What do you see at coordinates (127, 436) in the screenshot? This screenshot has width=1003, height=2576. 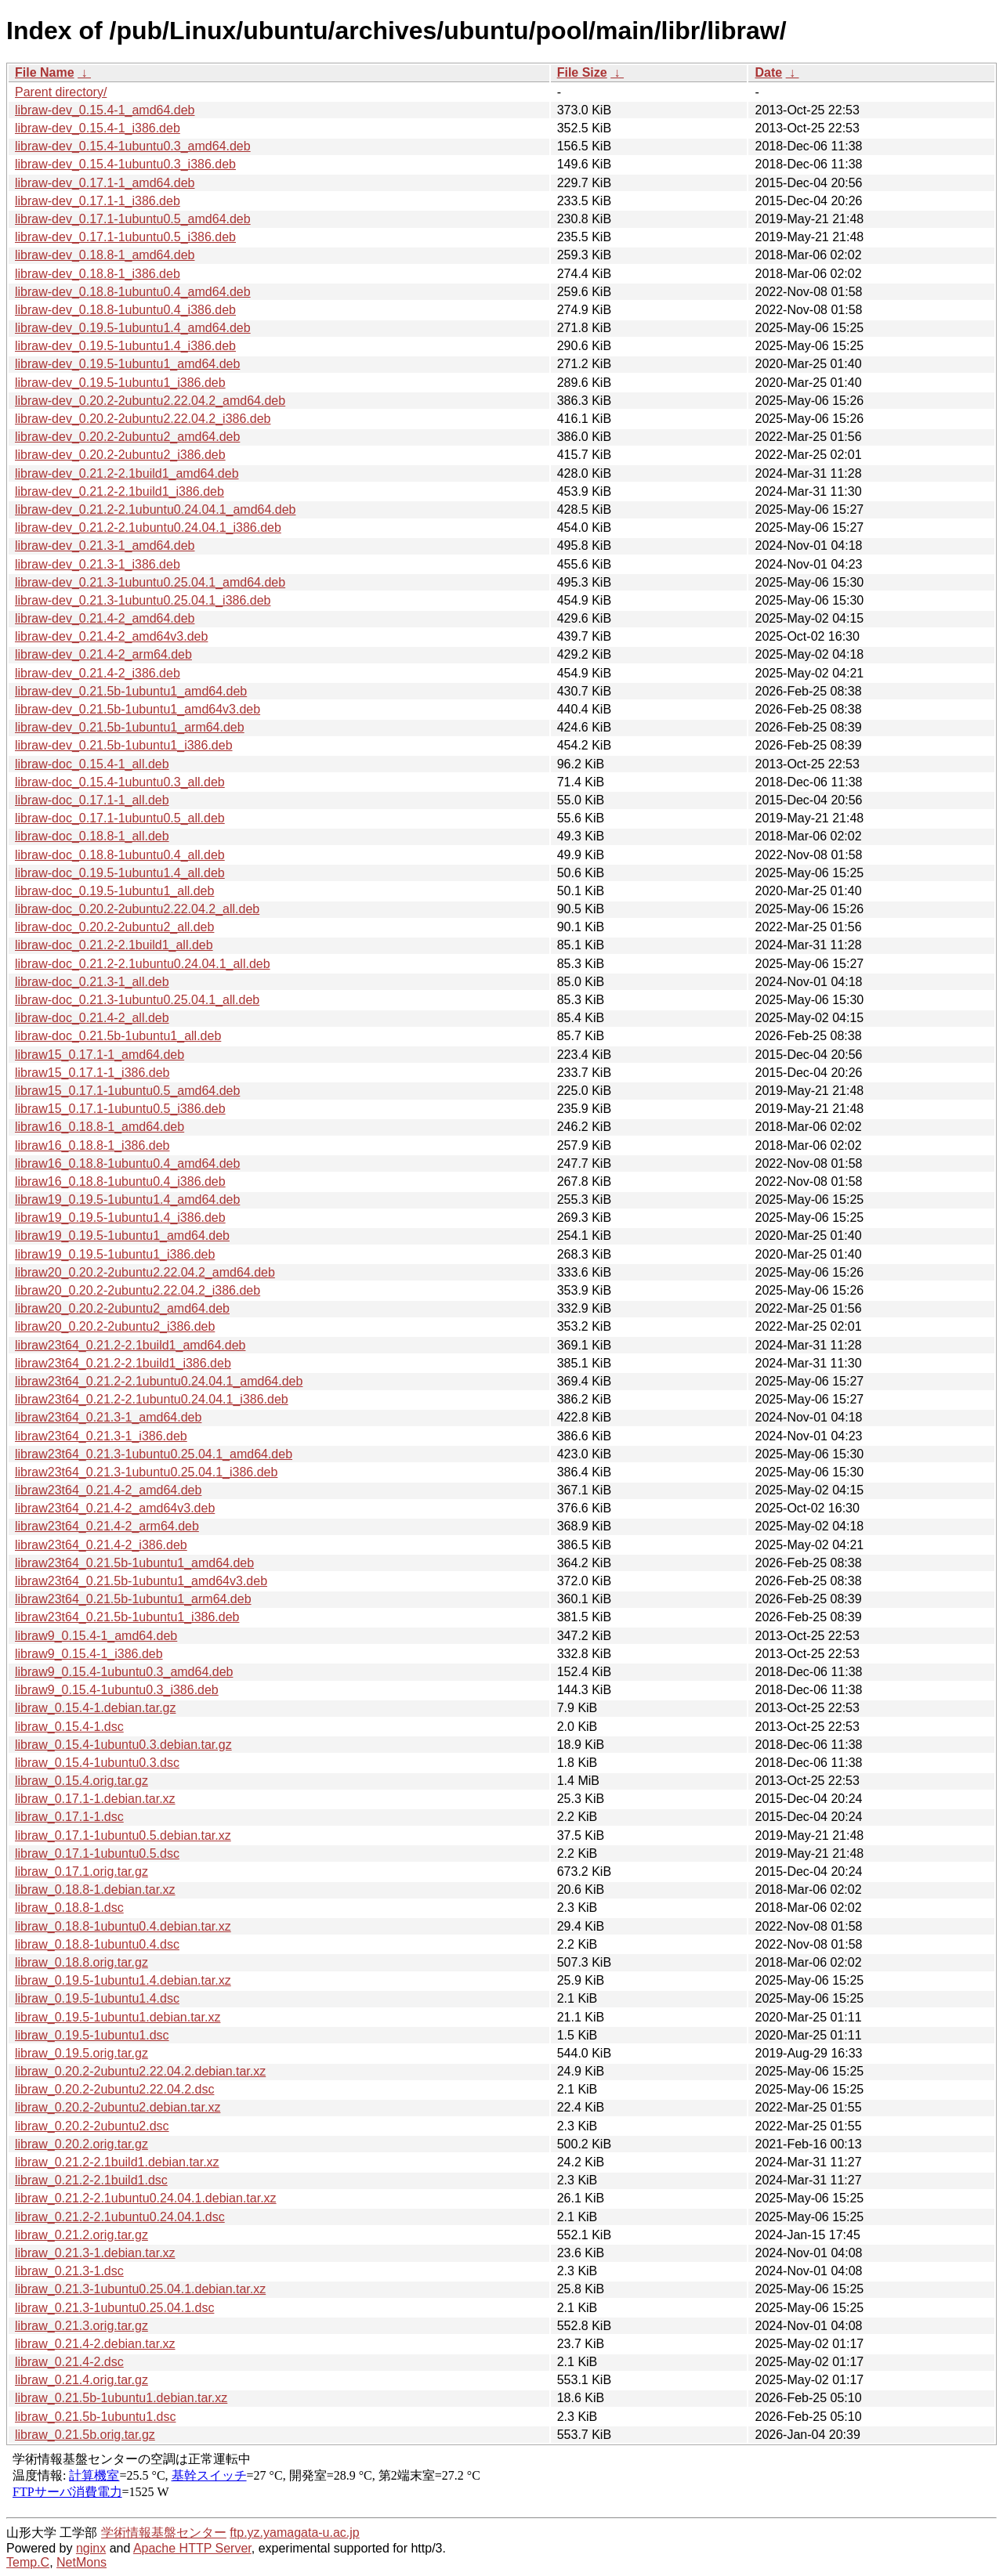 I see `libraw-dev_0.20.2-2ubuntu2_amd64.deb` at bounding box center [127, 436].